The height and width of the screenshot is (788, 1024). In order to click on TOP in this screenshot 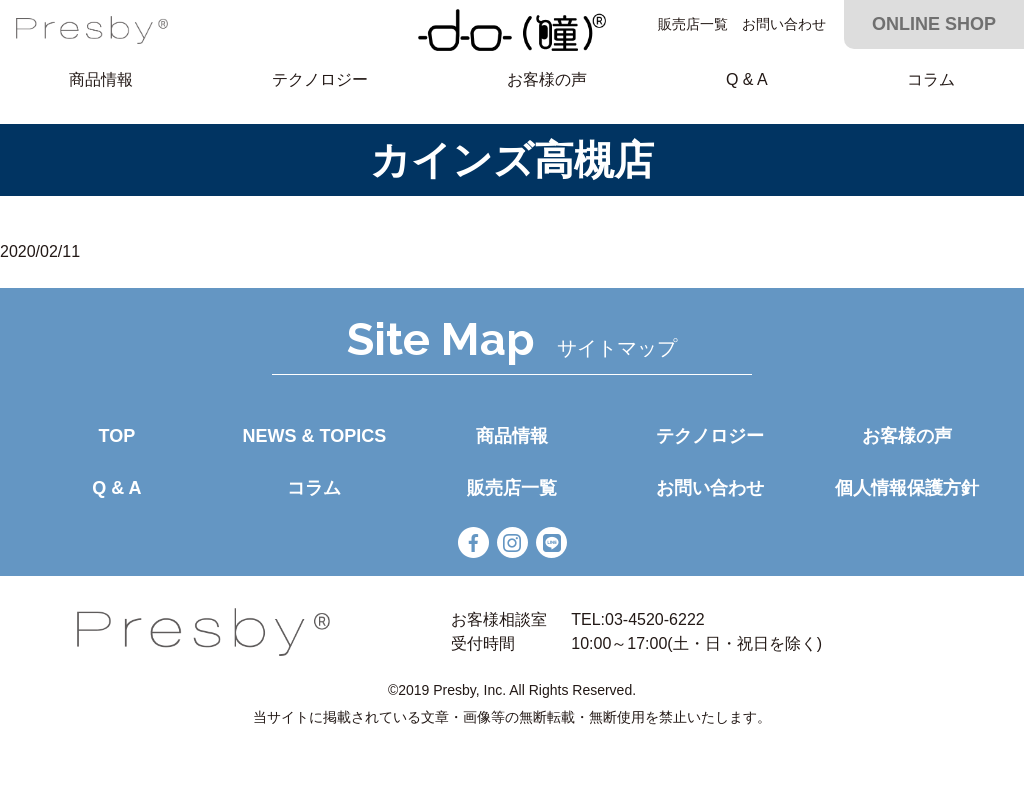, I will do `click(116, 436)`.